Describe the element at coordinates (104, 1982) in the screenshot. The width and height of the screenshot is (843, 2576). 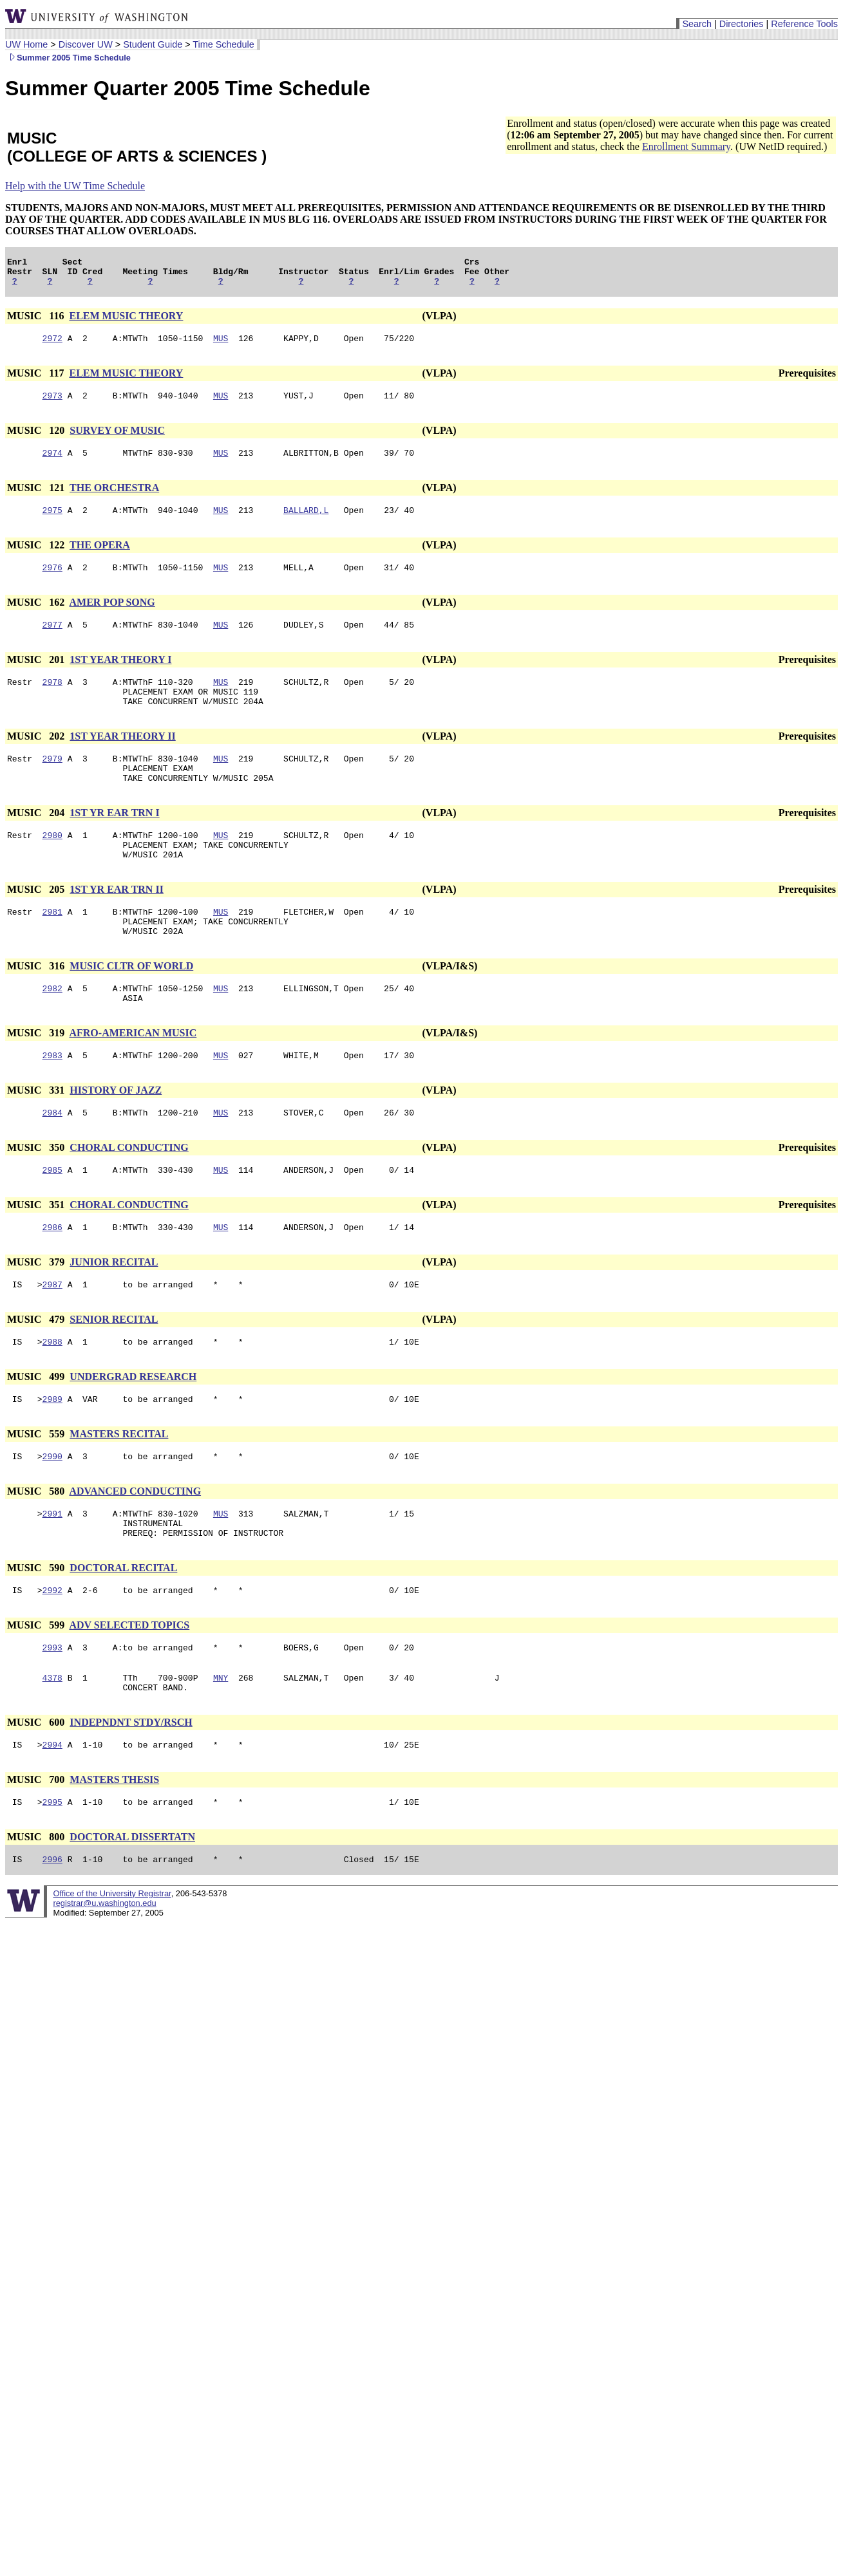
I see `registrar@u.washington.edu` at that location.